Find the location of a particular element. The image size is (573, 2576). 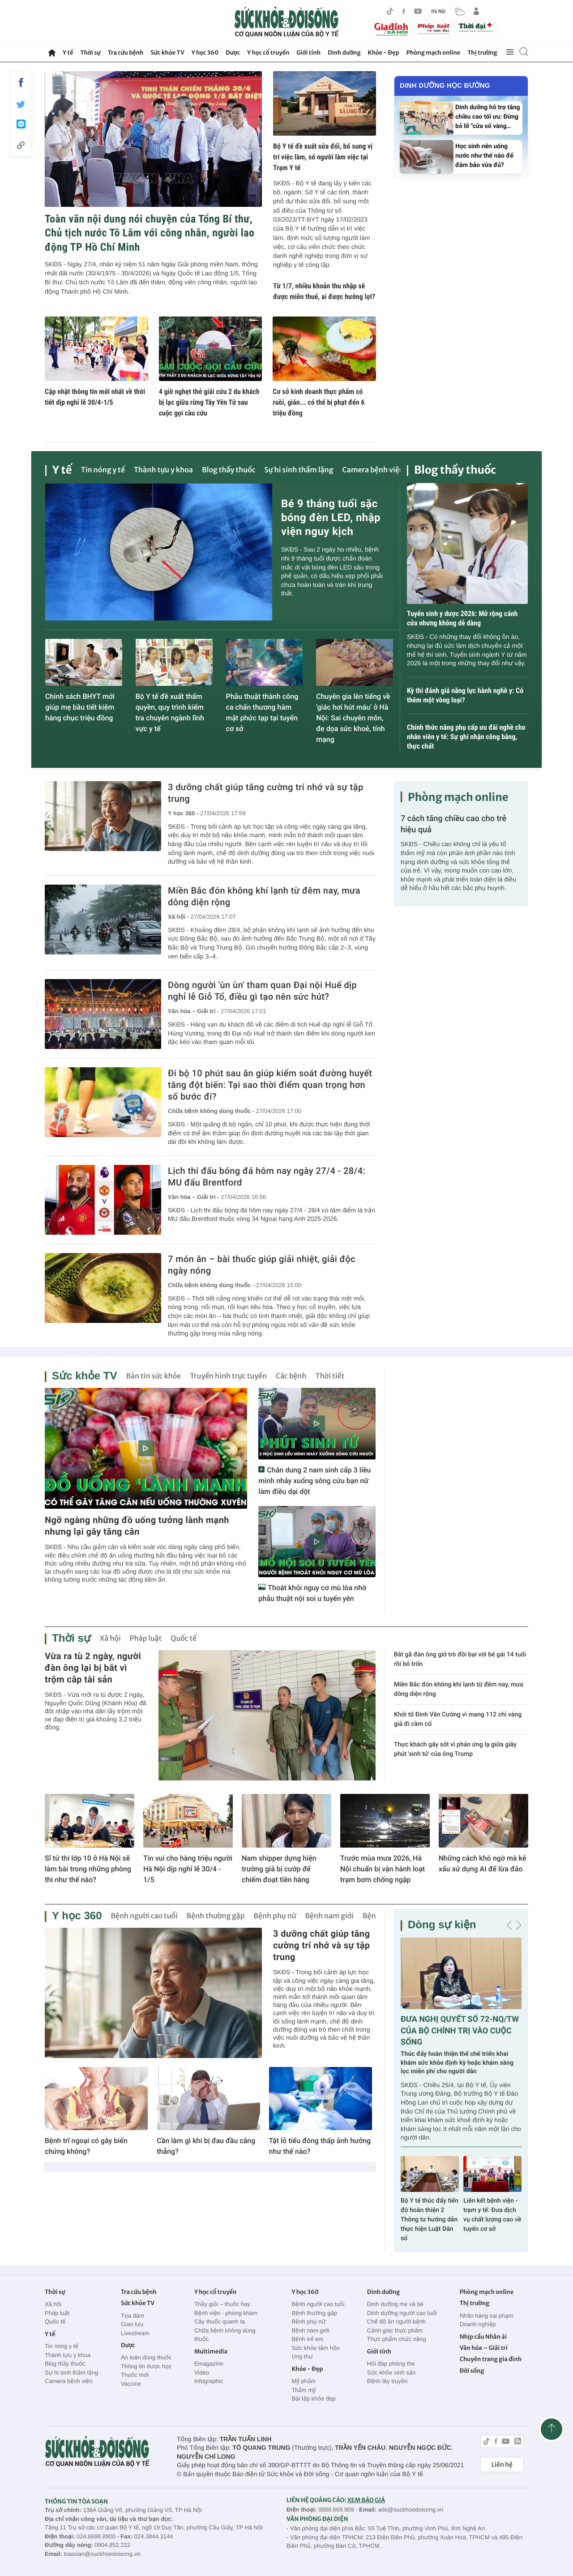

Xã hội is located at coordinates (110, 1638).